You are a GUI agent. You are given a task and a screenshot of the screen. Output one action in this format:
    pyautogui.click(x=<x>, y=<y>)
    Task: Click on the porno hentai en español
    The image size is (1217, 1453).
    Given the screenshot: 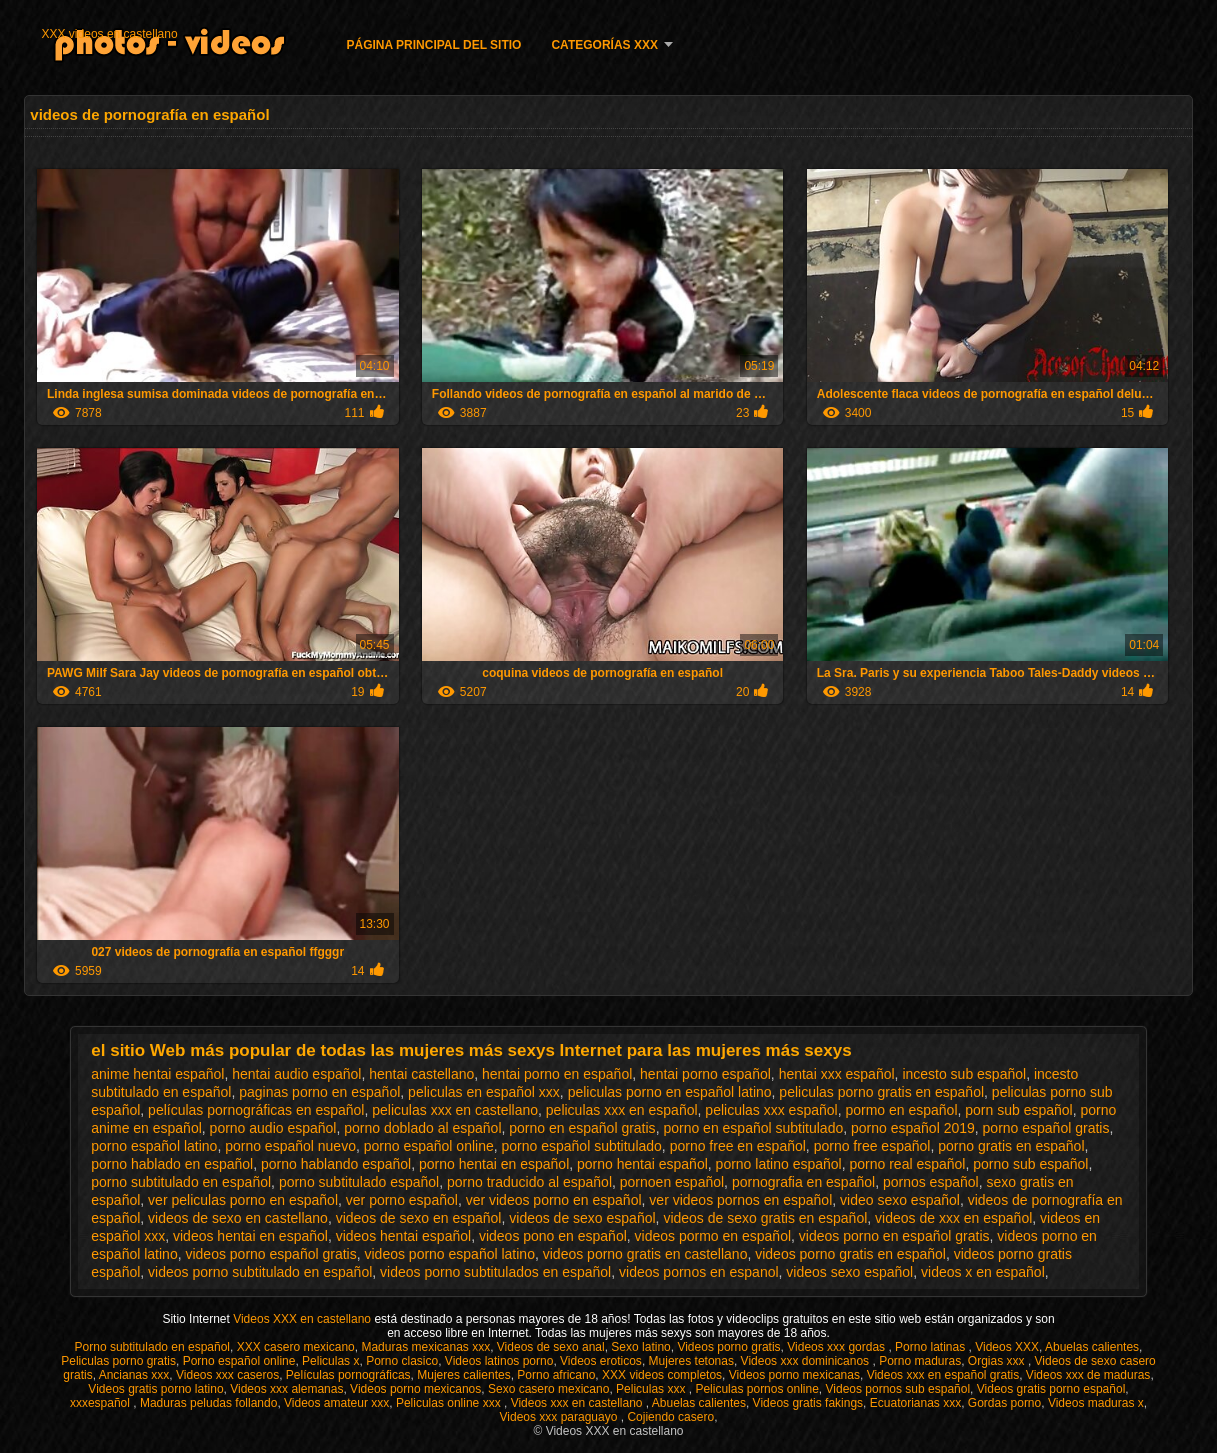 What is the action you would take?
    pyautogui.click(x=494, y=1164)
    